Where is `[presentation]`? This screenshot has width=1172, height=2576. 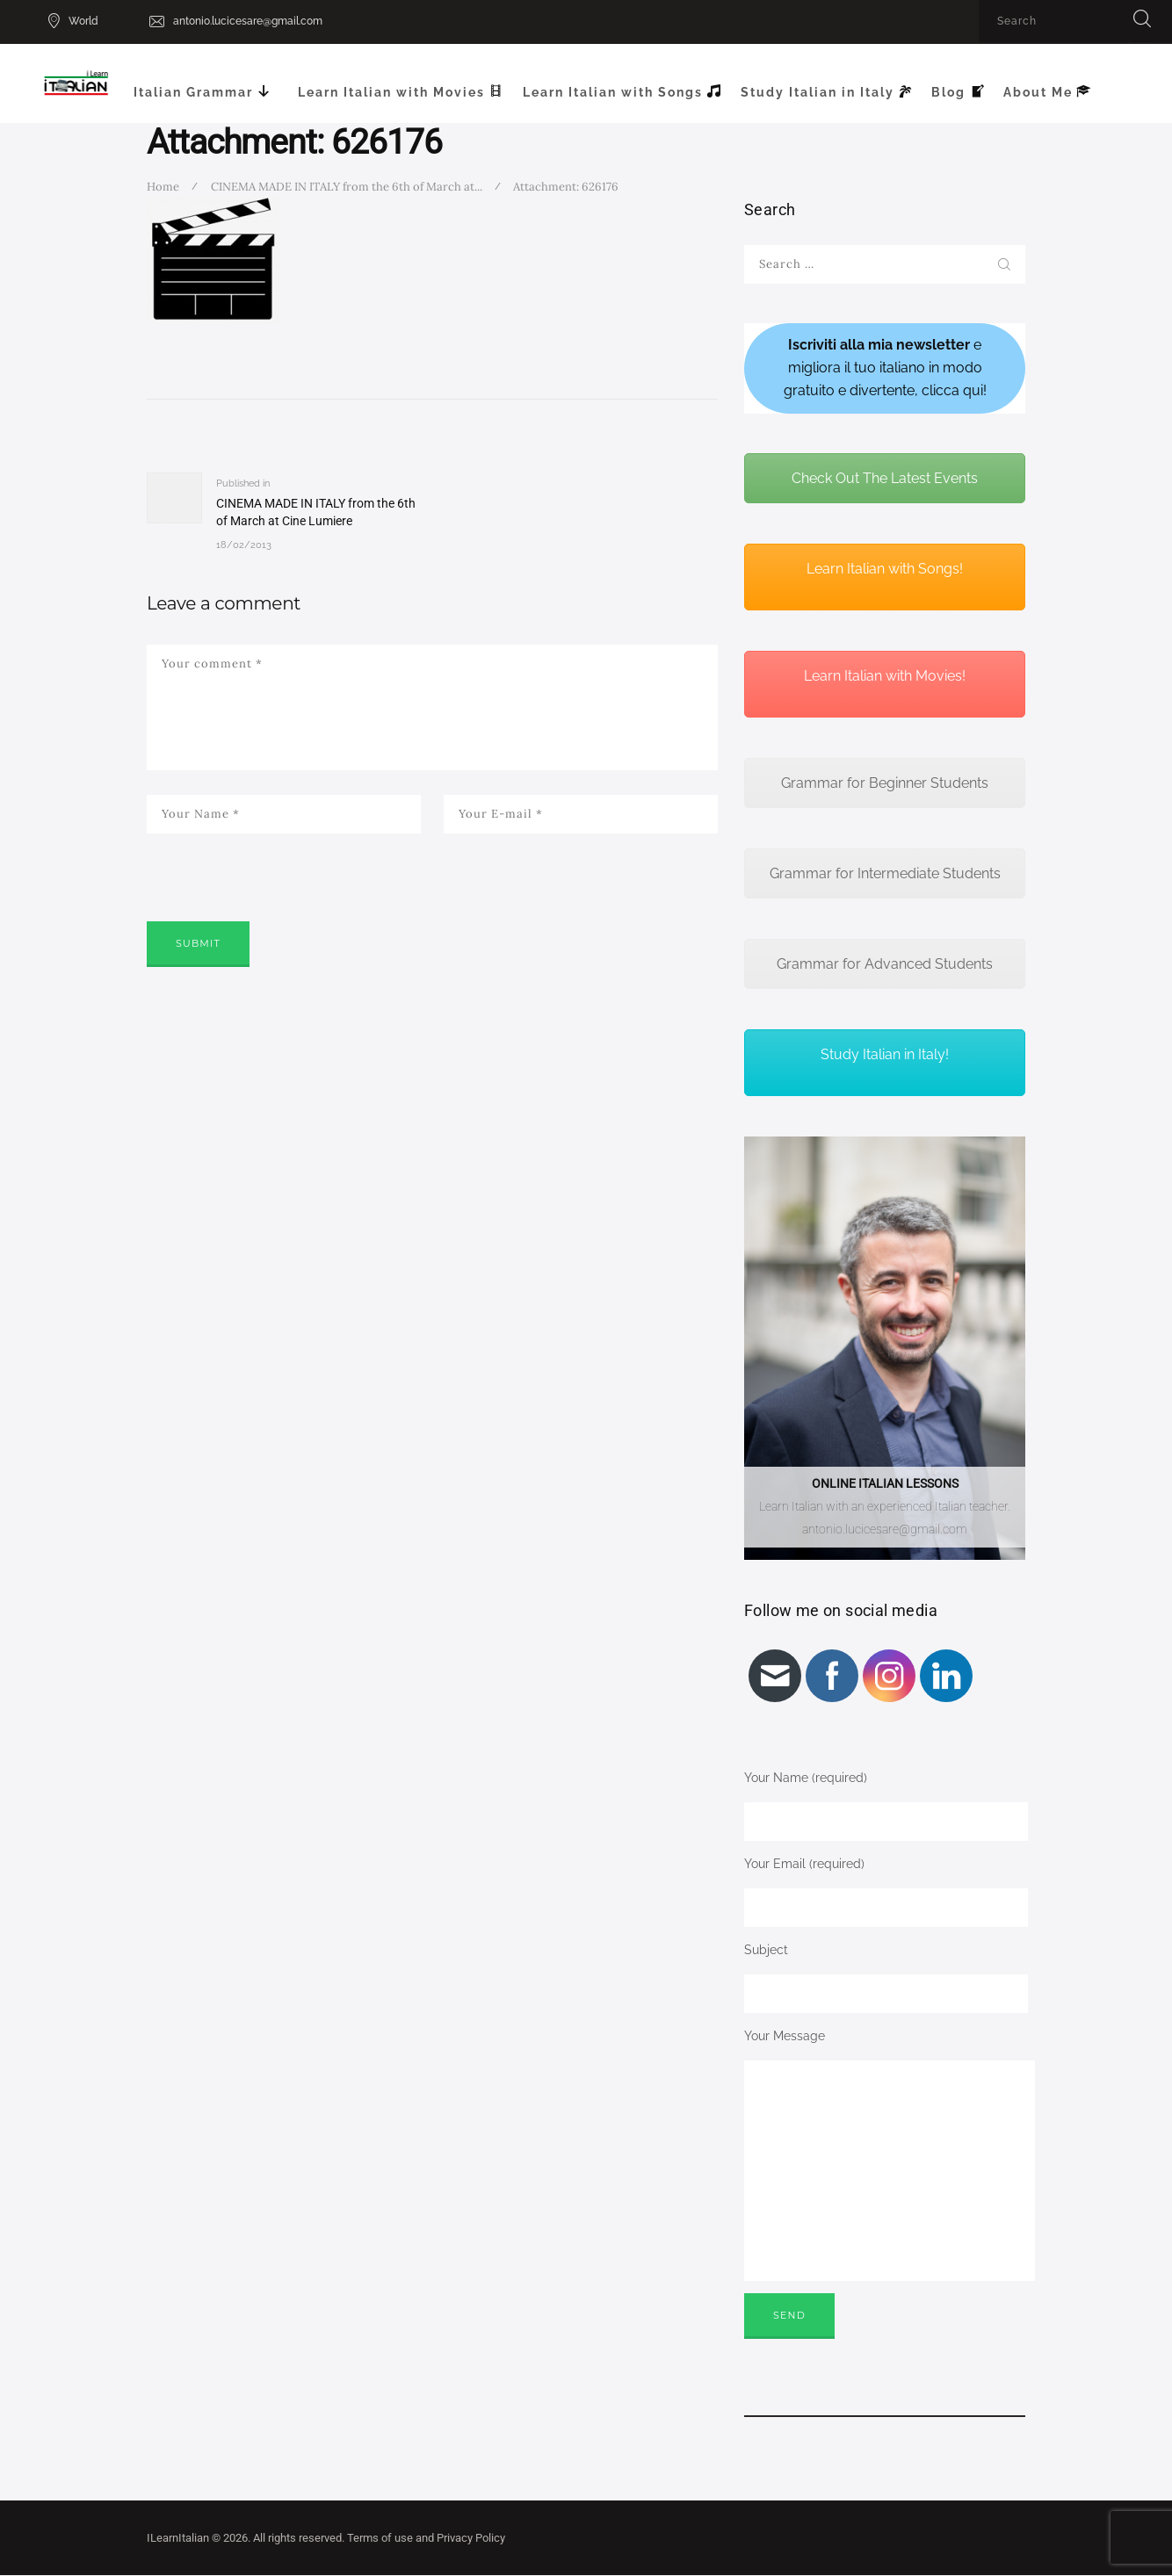 [presentation] is located at coordinates (280, 902).